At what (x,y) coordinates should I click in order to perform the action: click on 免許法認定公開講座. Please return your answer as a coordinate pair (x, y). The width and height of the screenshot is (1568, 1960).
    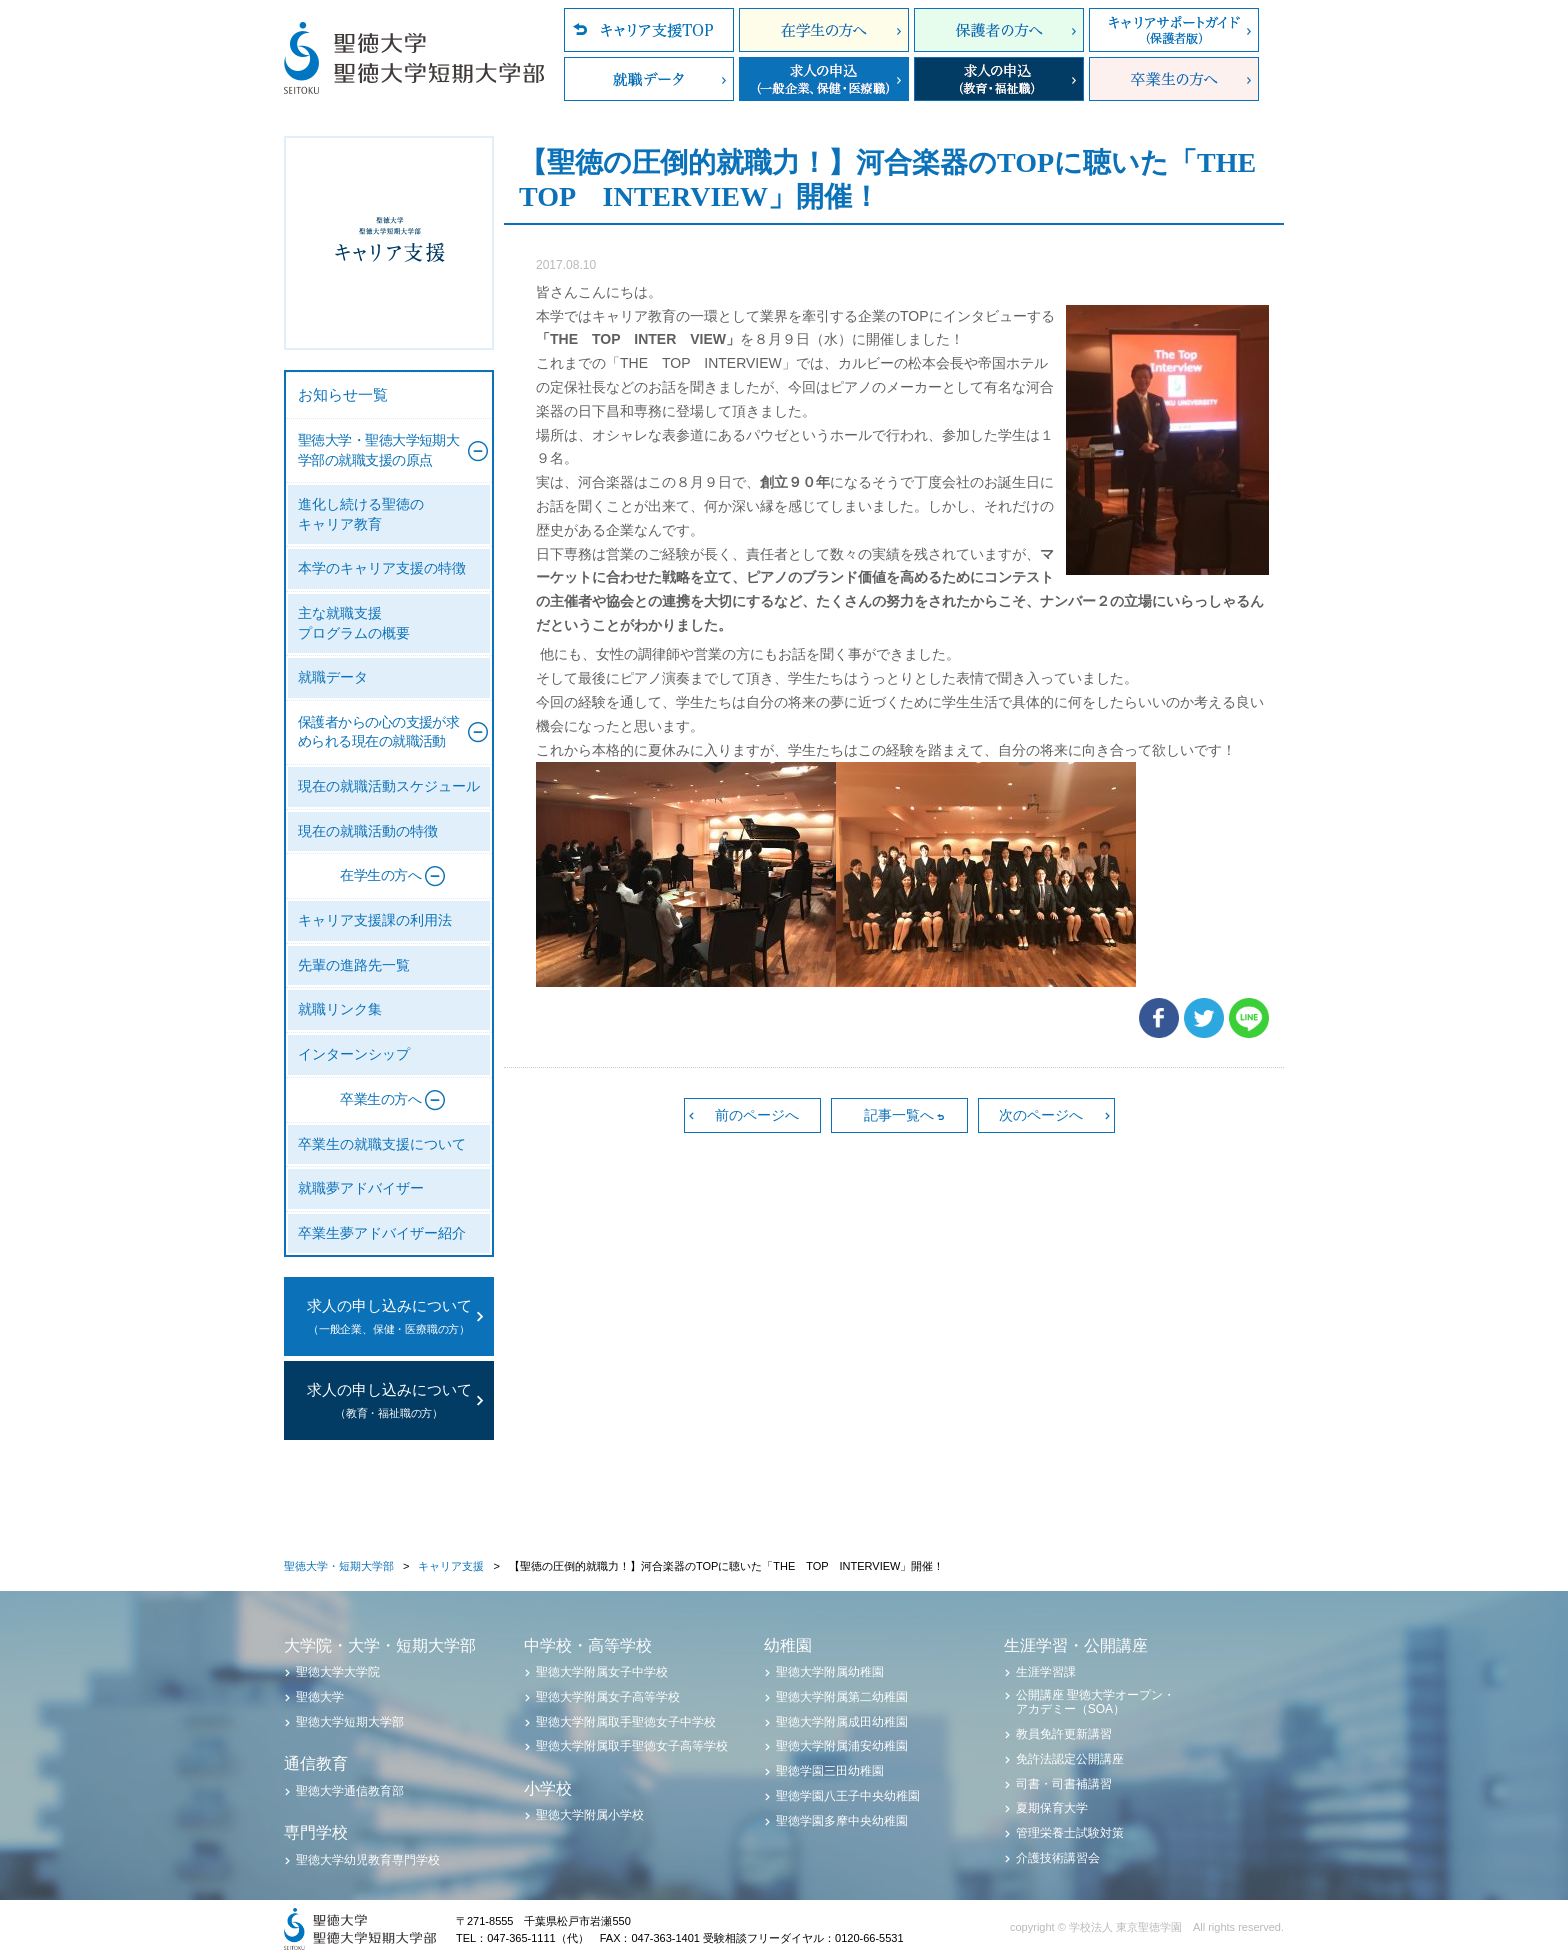
    Looking at the image, I should click on (1070, 1759).